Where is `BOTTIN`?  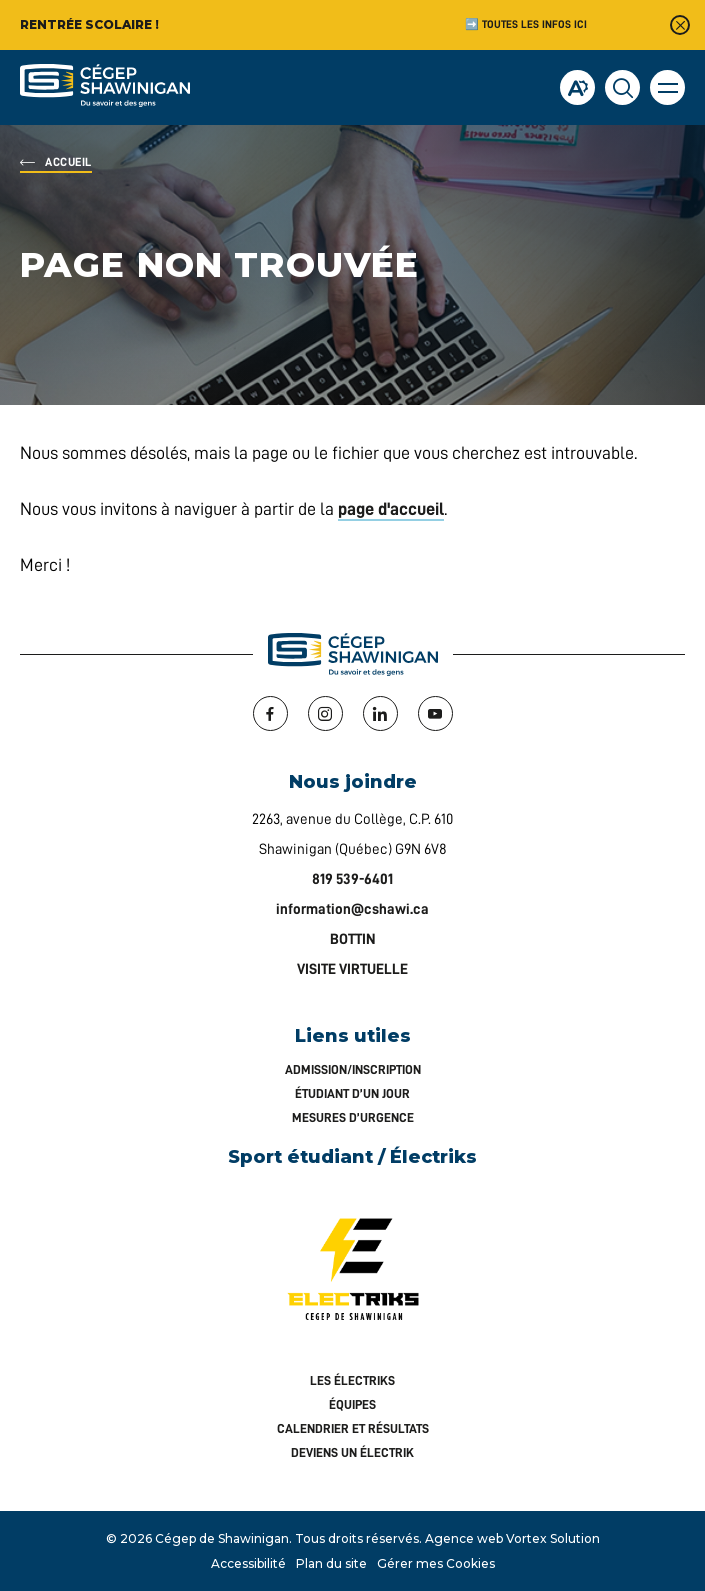
BOTTIN is located at coordinates (353, 939).